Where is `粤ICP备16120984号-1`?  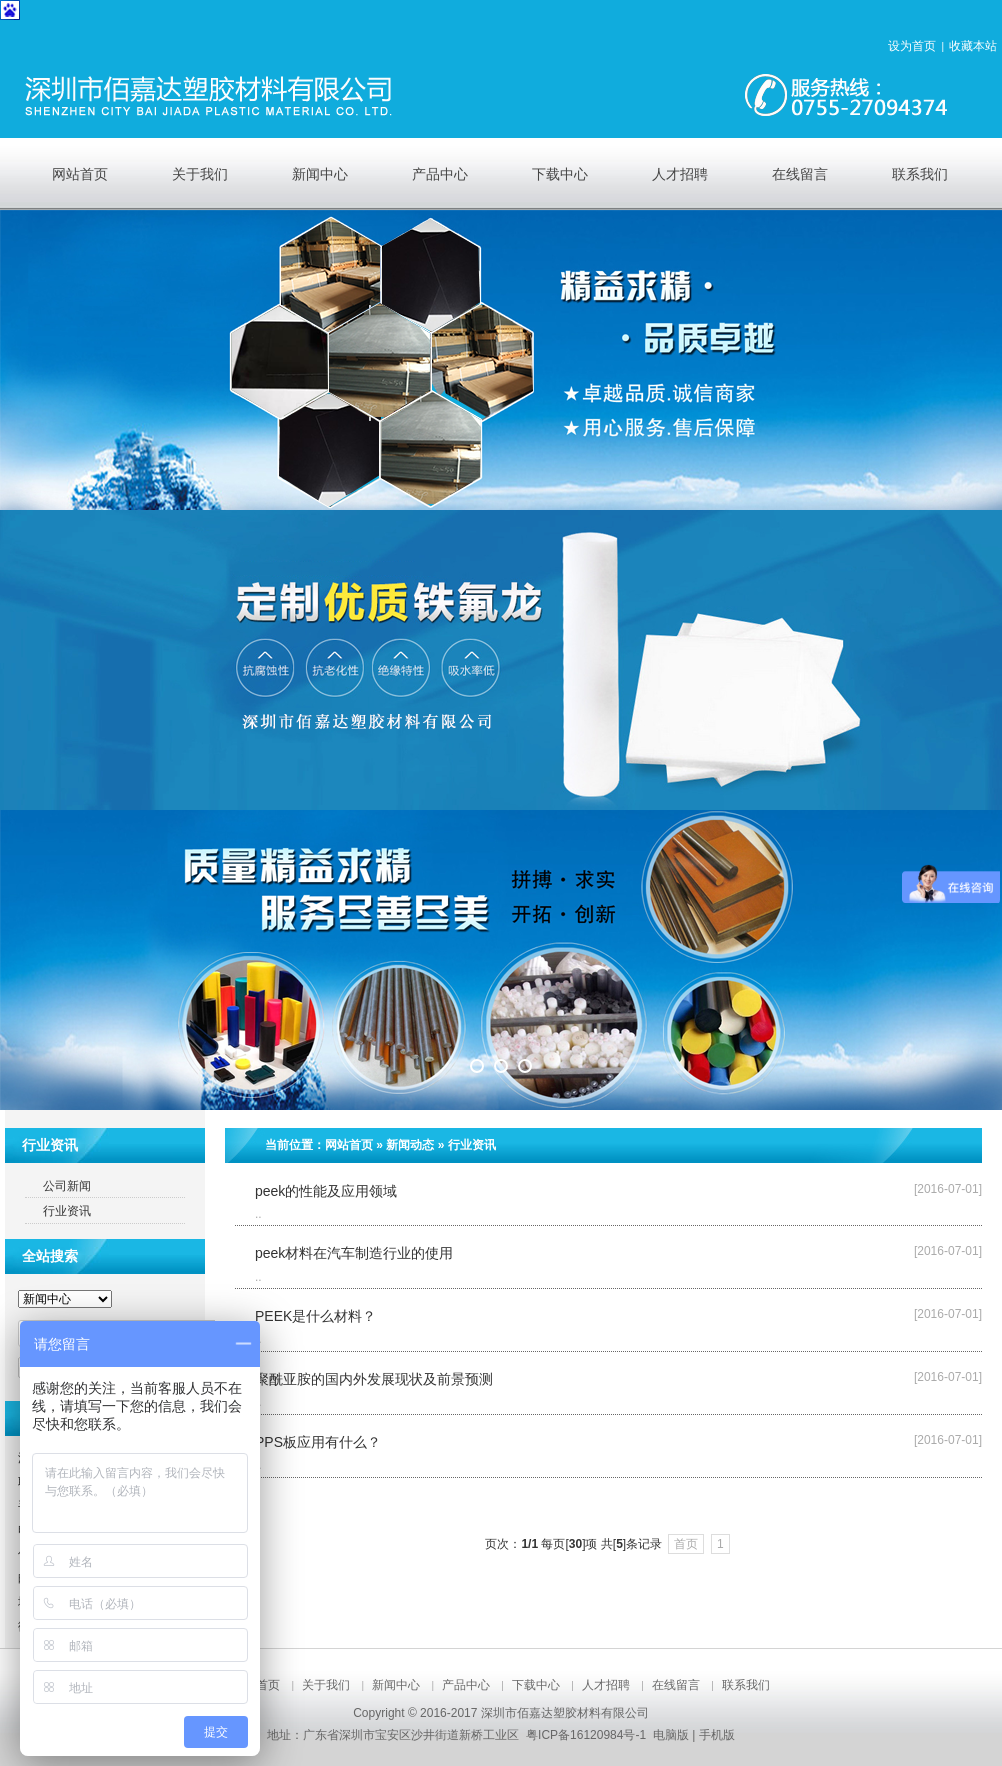 粤ICP备16120984号-1 is located at coordinates (586, 1735).